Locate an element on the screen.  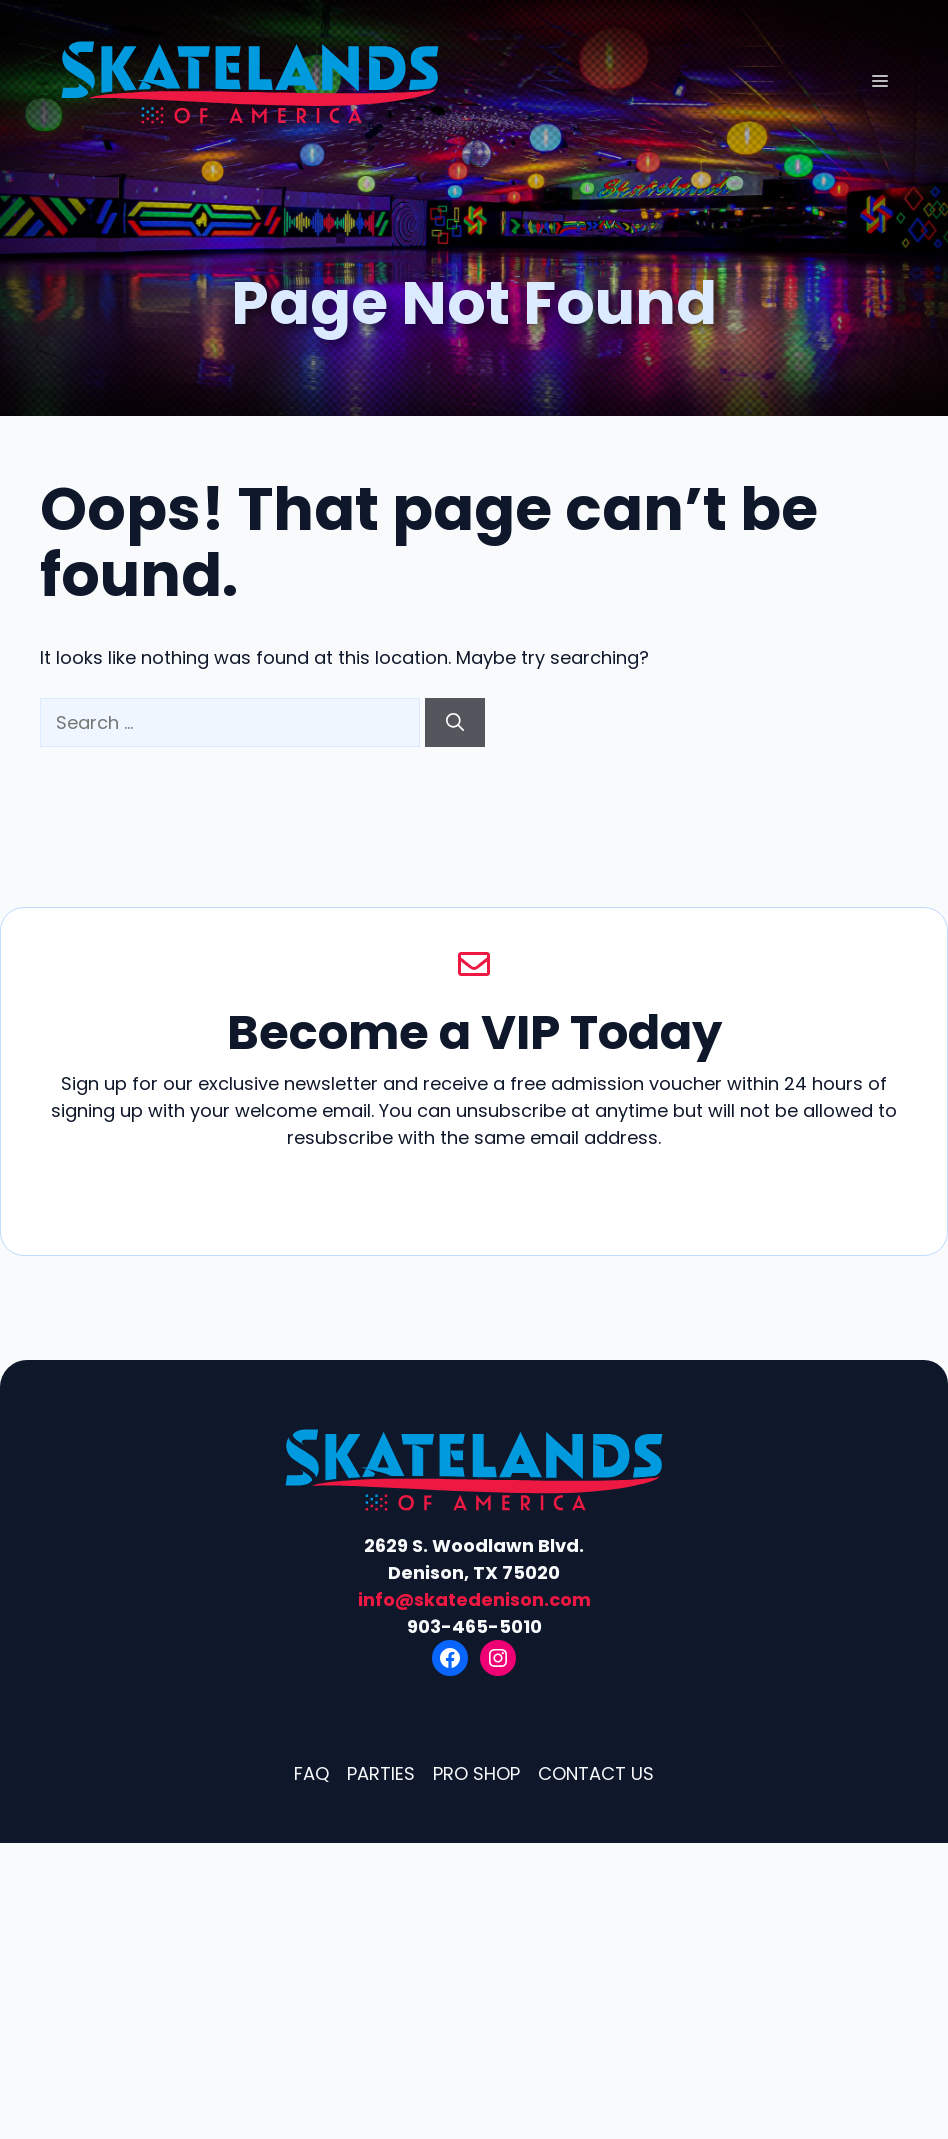
[Search] is located at coordinates (455, 722).